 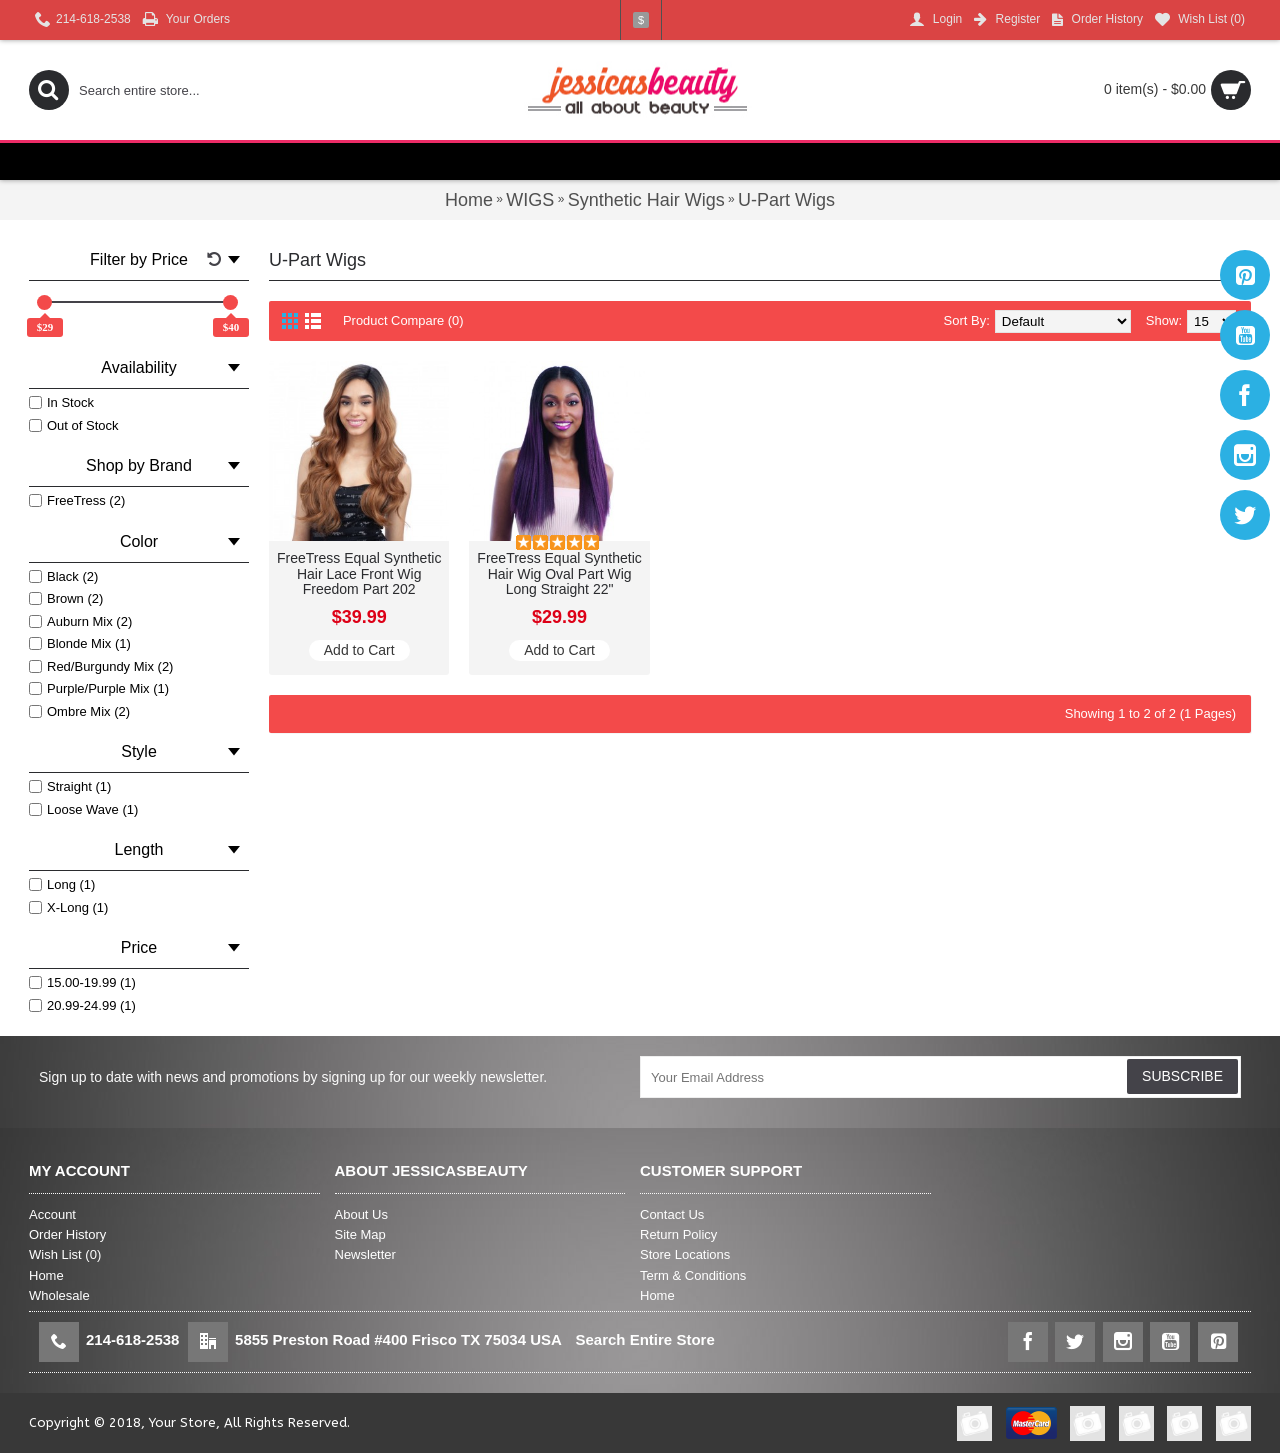 I want to click on About Us, so click(x=361, y=1214).